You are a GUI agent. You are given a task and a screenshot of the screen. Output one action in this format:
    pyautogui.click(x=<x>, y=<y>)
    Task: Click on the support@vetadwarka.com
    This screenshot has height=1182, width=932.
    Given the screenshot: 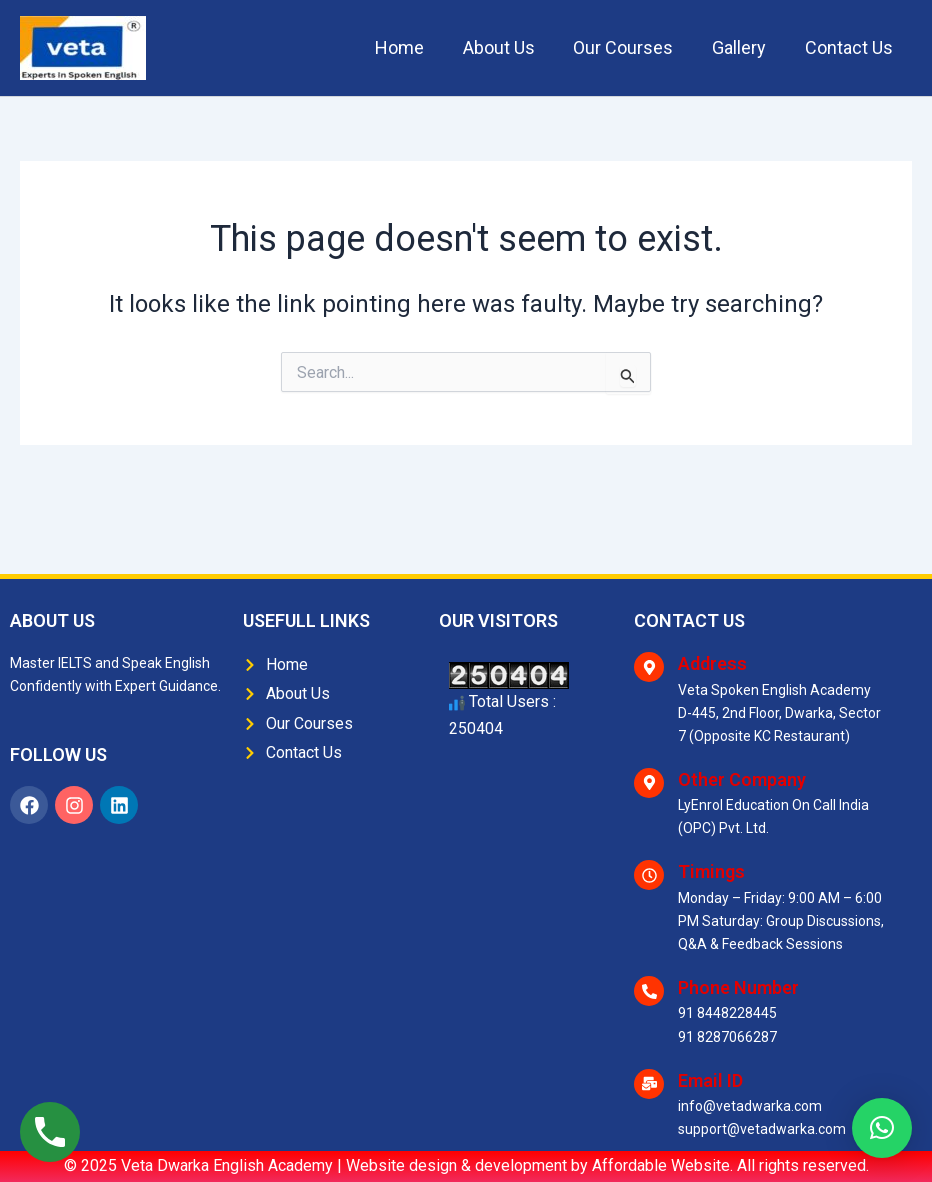 What is the action you would take?
    pyautogui.click(x=762, y=1129)
    